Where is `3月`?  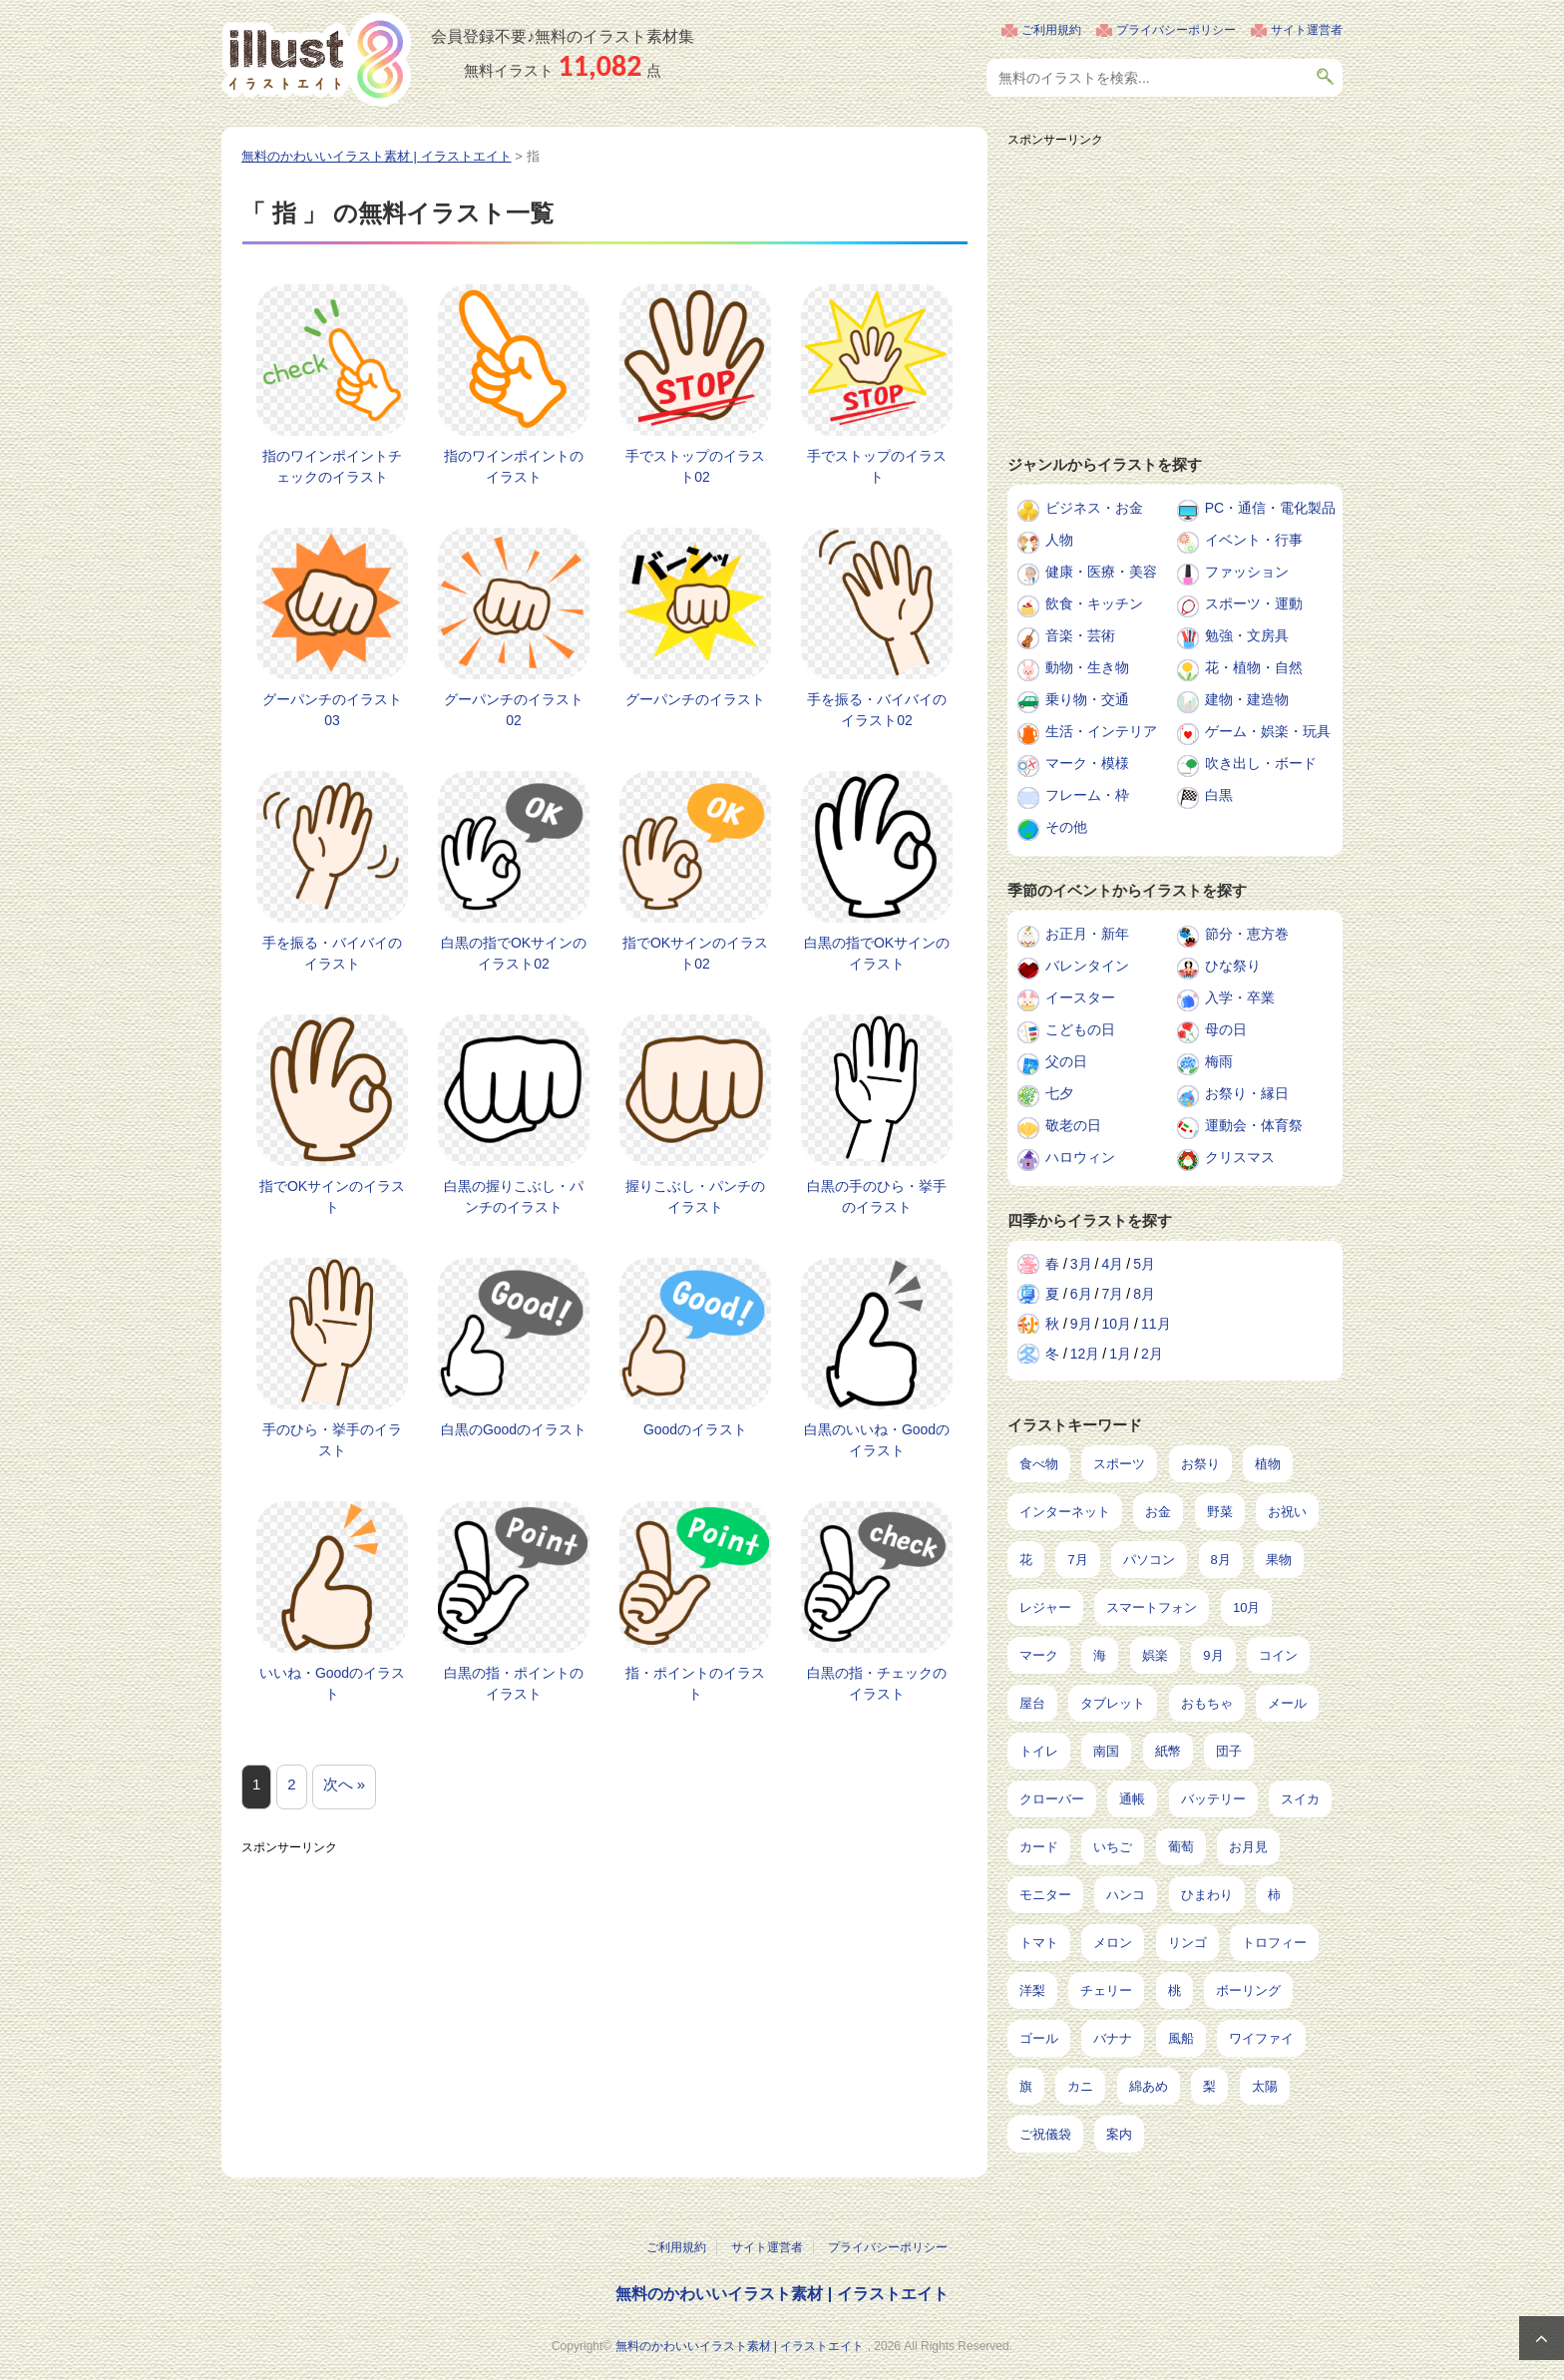
3月 is located at coordinates (1081, 1264).